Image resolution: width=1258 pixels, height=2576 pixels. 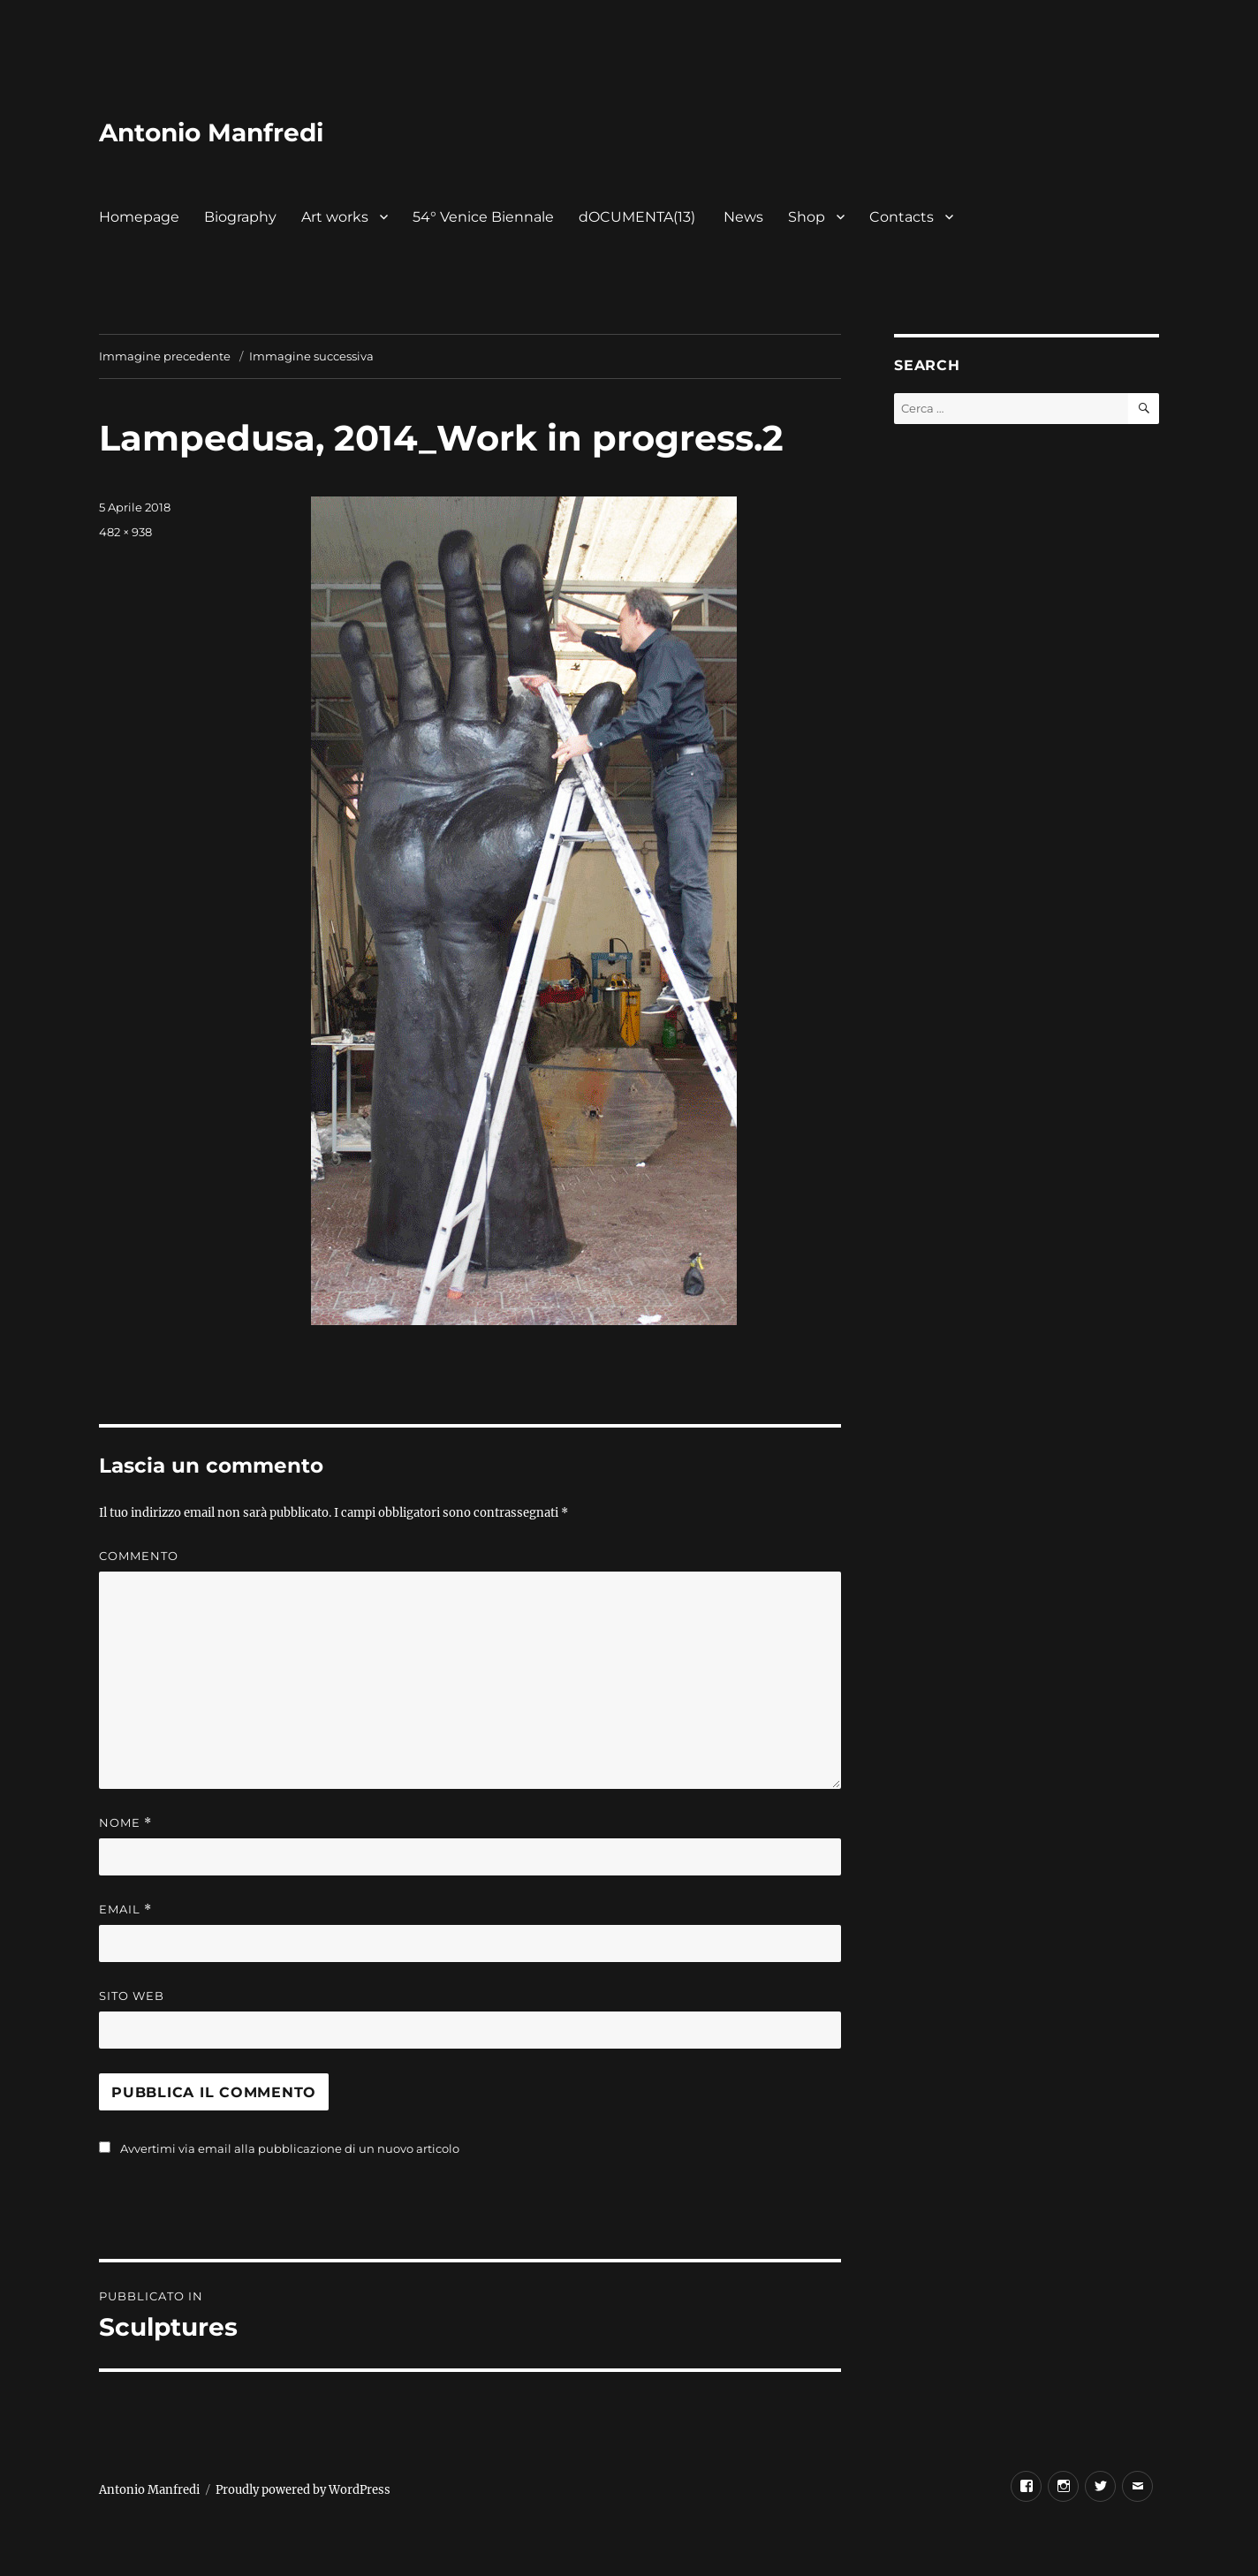 What do you see at coordinates (743, 216) in the screenshot?
I see `News` at bounding box center [743, 216].